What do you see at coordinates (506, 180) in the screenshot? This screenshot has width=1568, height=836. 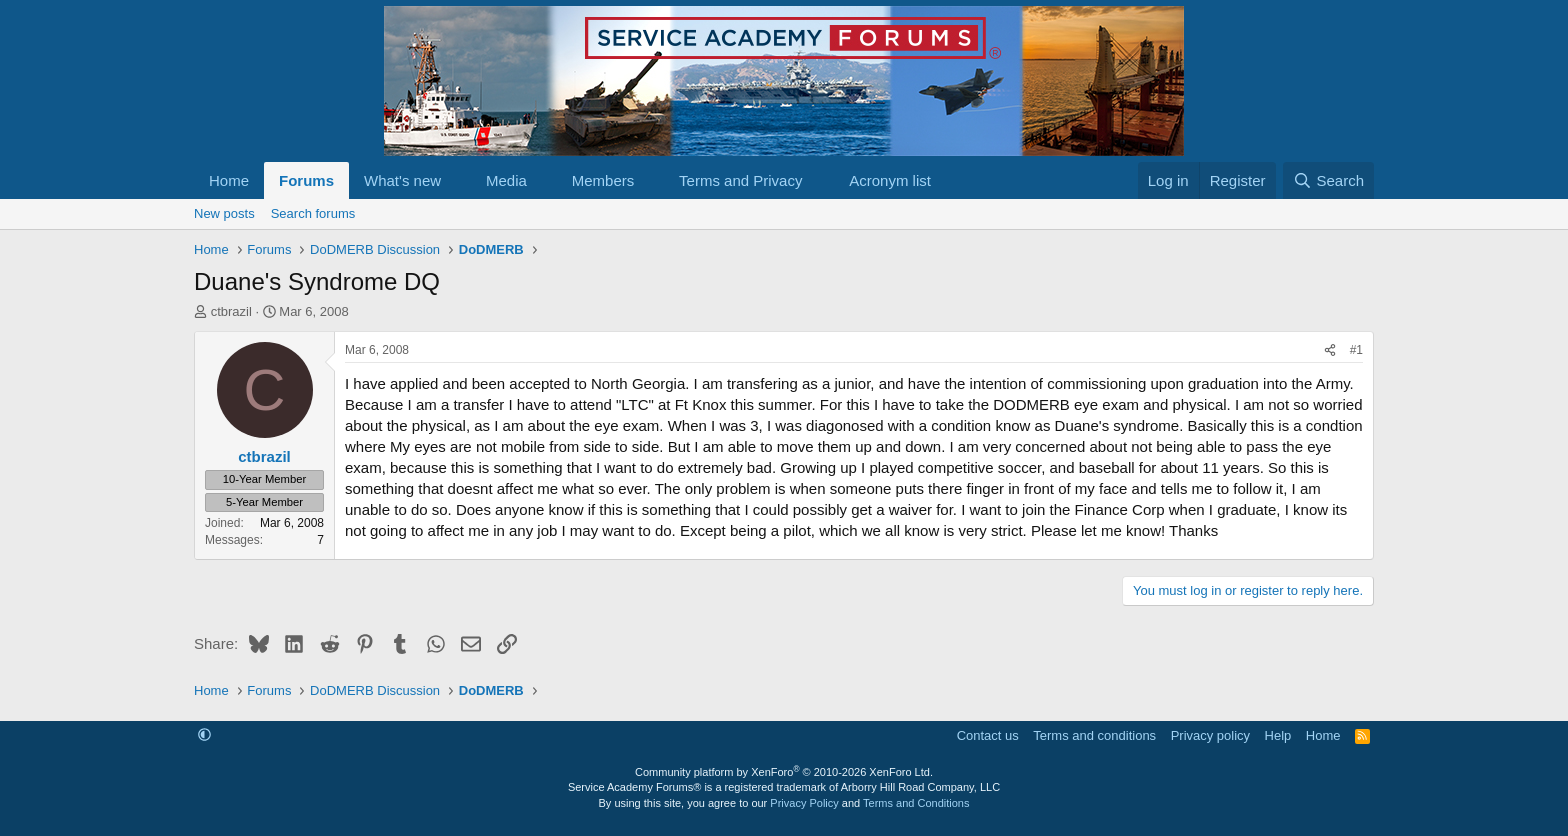 I see `Media` at bounding box center [506, 180].